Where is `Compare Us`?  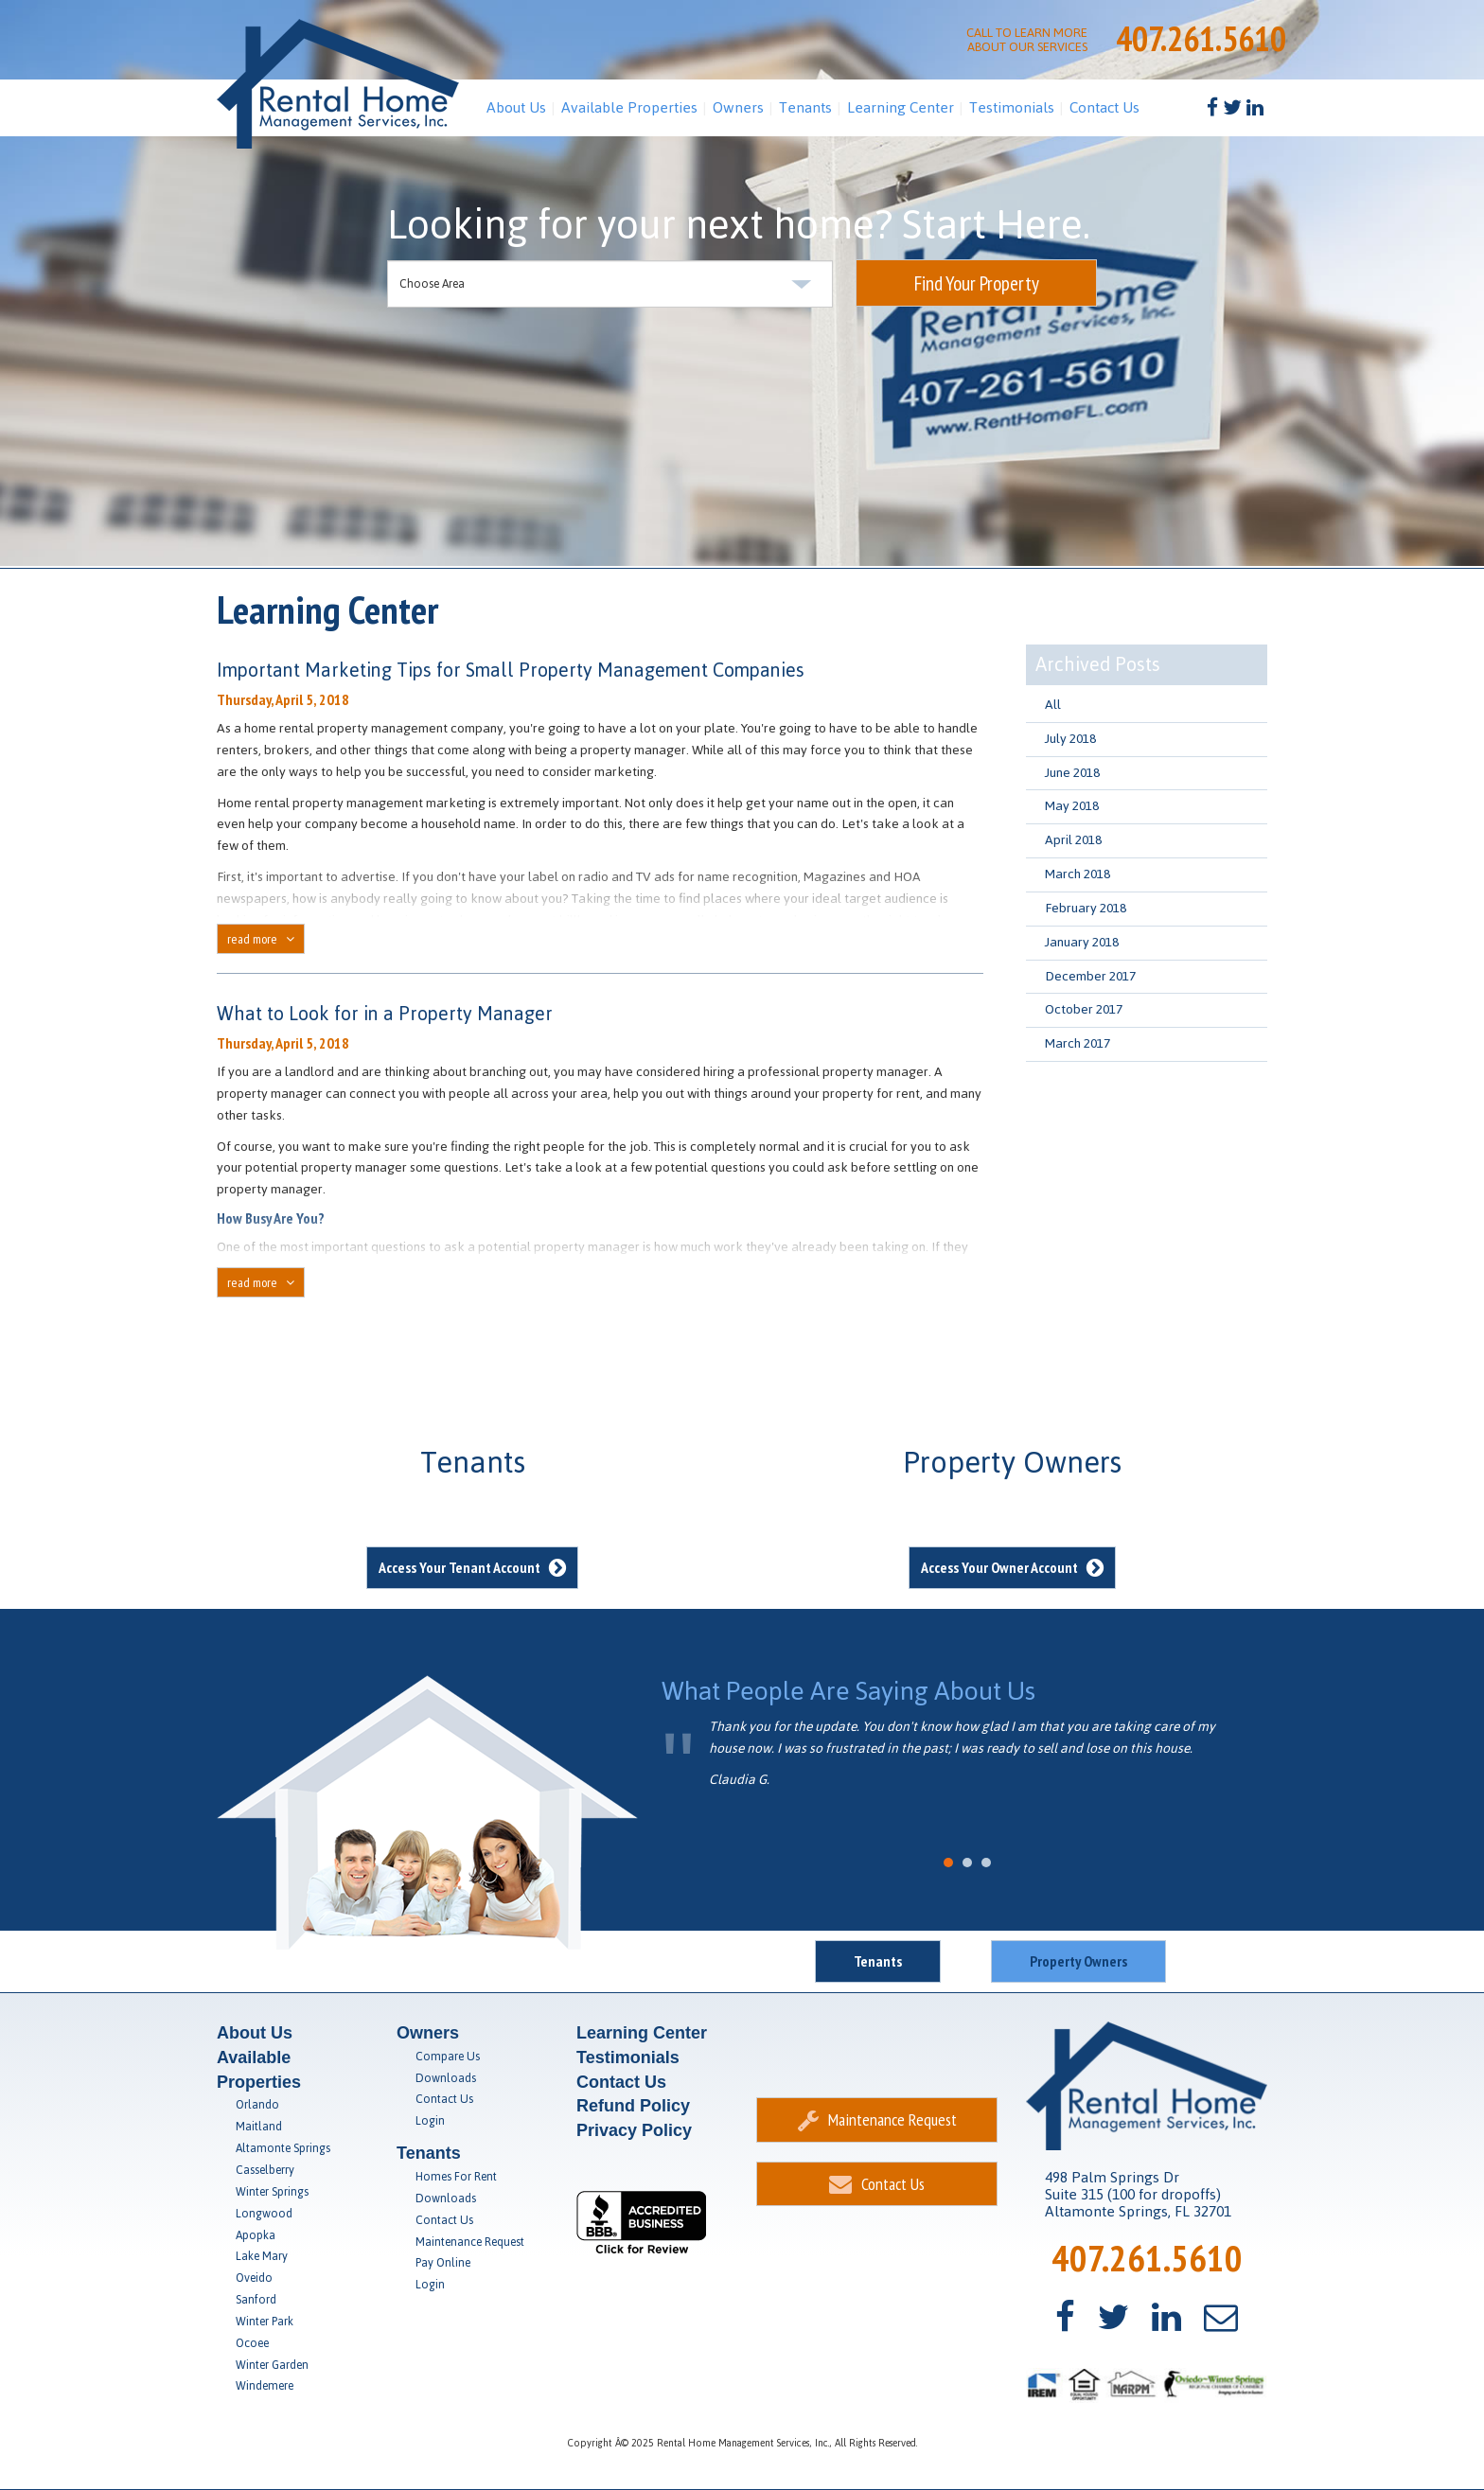 Compare Us is located at coordinates (447, 2056).